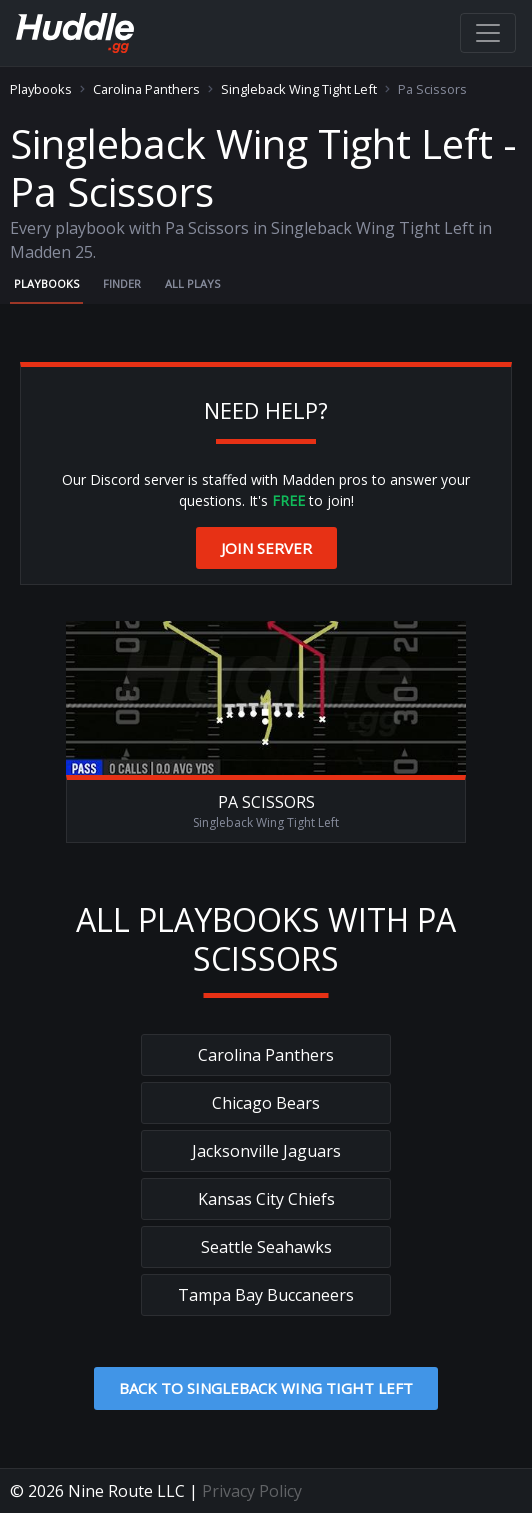 This screenshot has width=532, height=1513. What do you see at coordinates (192, 283) in the screenshot?
I see `All Plays` at bounding box center [192, 283].